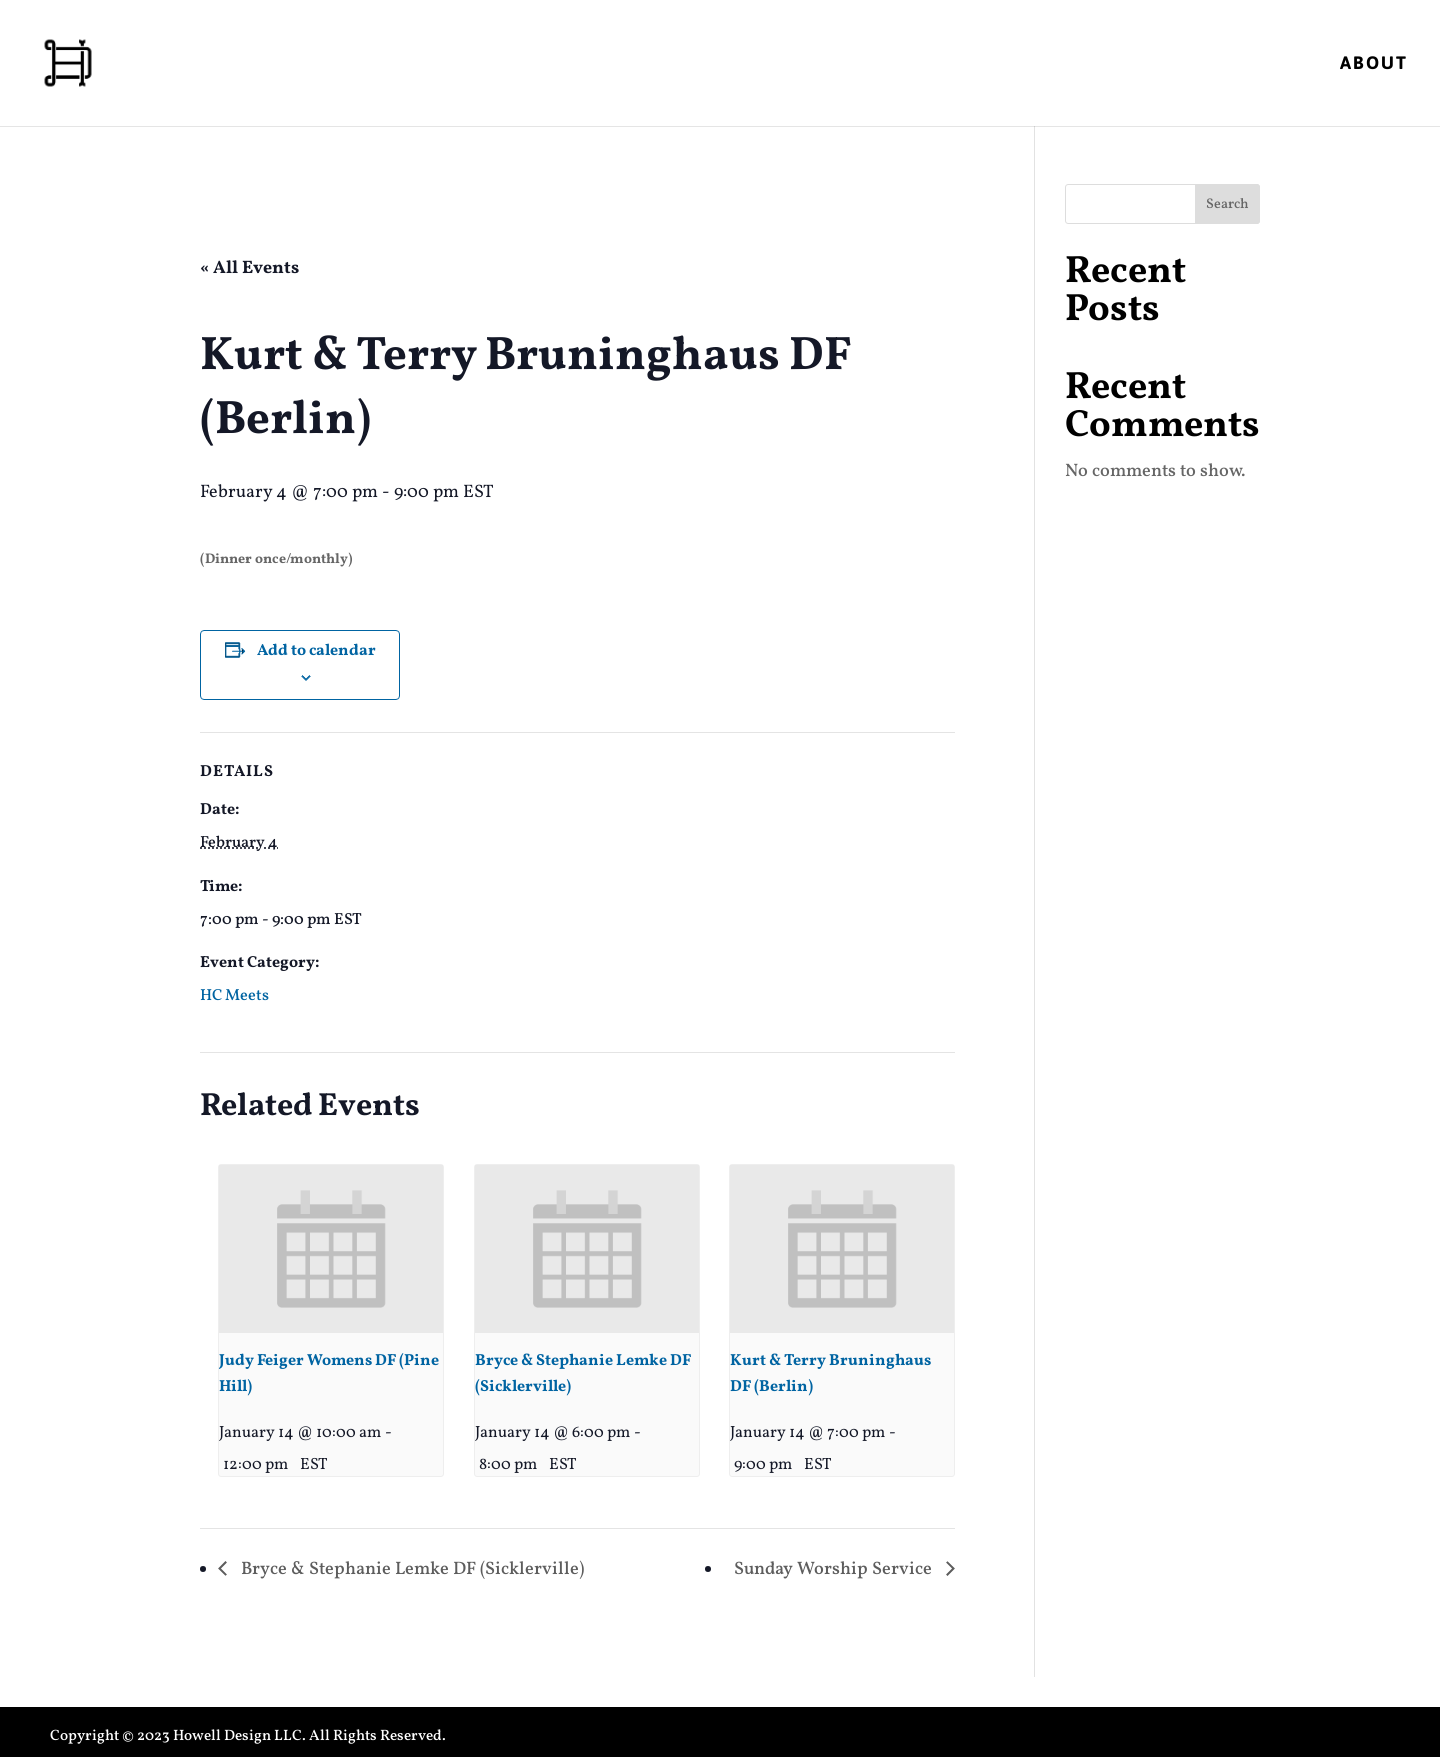  I want to click on Search, so click(1227, 204).